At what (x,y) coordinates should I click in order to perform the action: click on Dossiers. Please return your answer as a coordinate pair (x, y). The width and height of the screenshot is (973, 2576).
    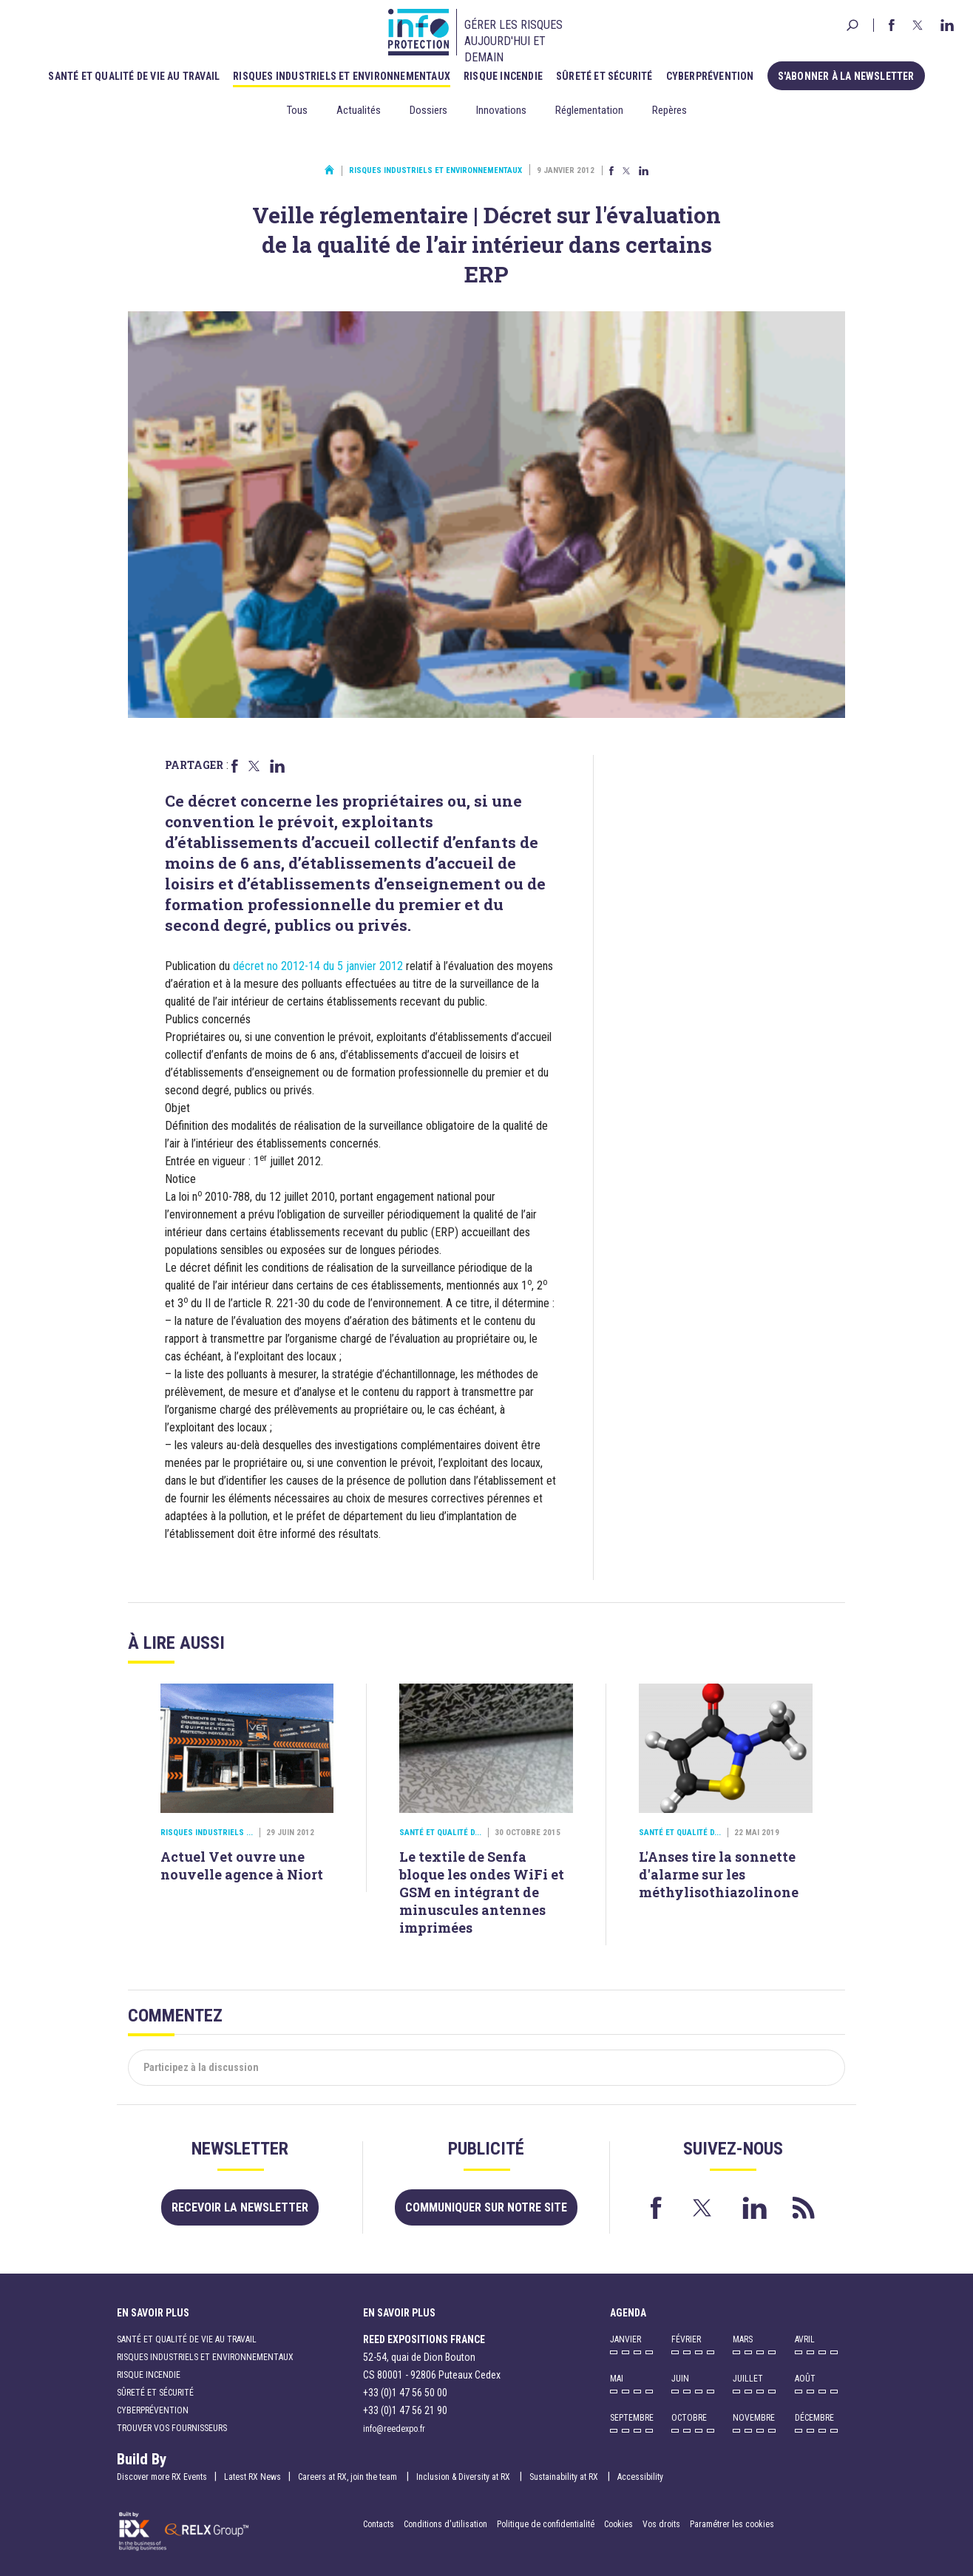
    Looking at the image, I should click on (428, 110).